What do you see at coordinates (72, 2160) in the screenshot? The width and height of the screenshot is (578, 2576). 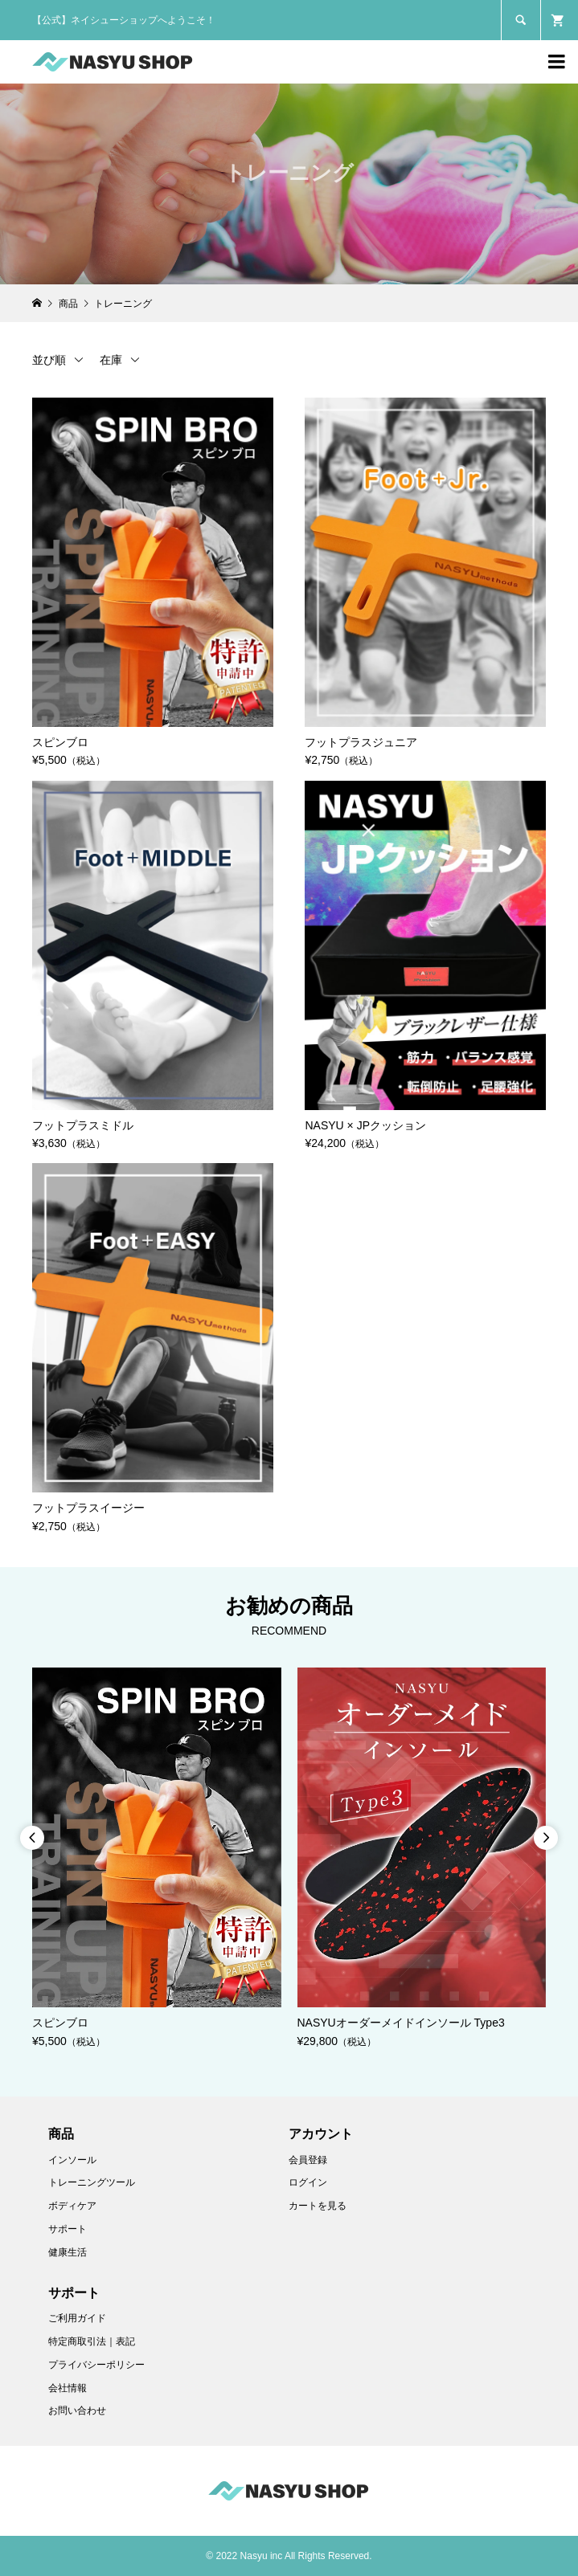 I see `インソール` at bounding box center [72, 2160].